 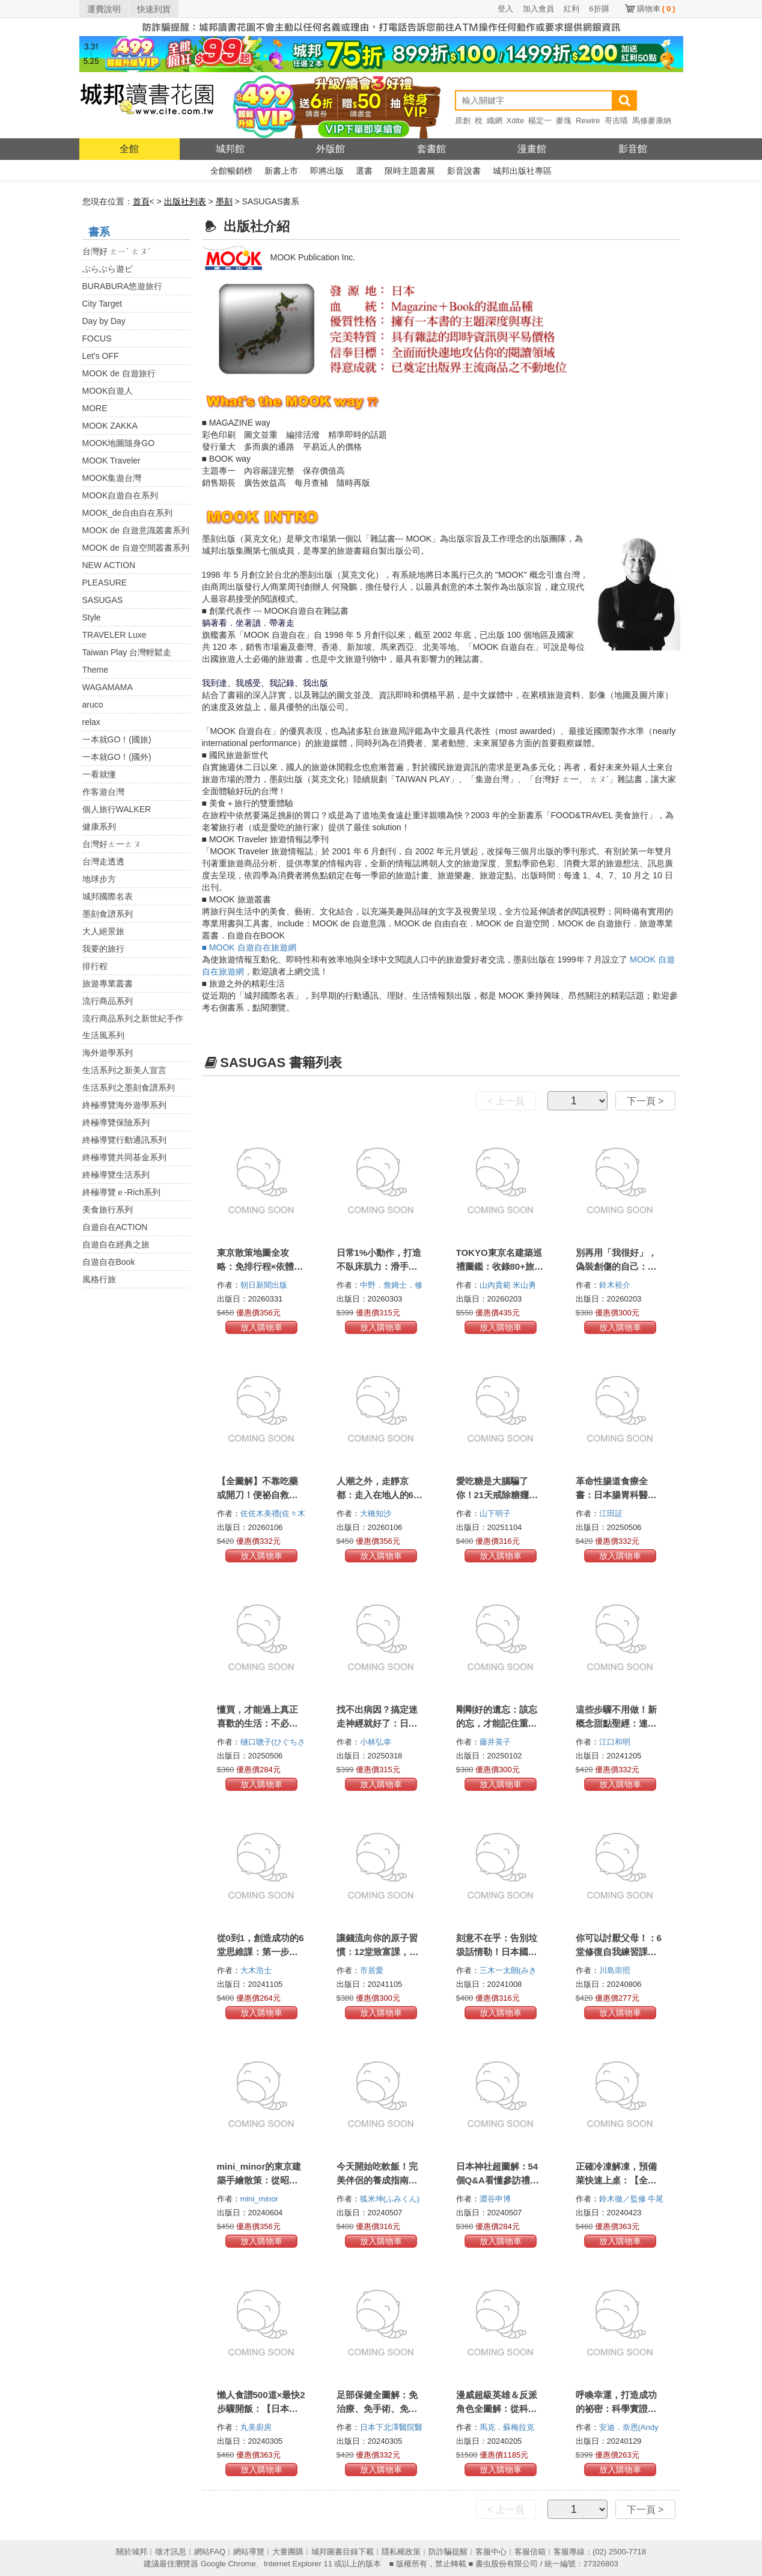 What do you see at coordinates (249, 947) in the screenshot?
I see `■ MOOK 自遊自在旅遊網` at bounding box center [249, 947].